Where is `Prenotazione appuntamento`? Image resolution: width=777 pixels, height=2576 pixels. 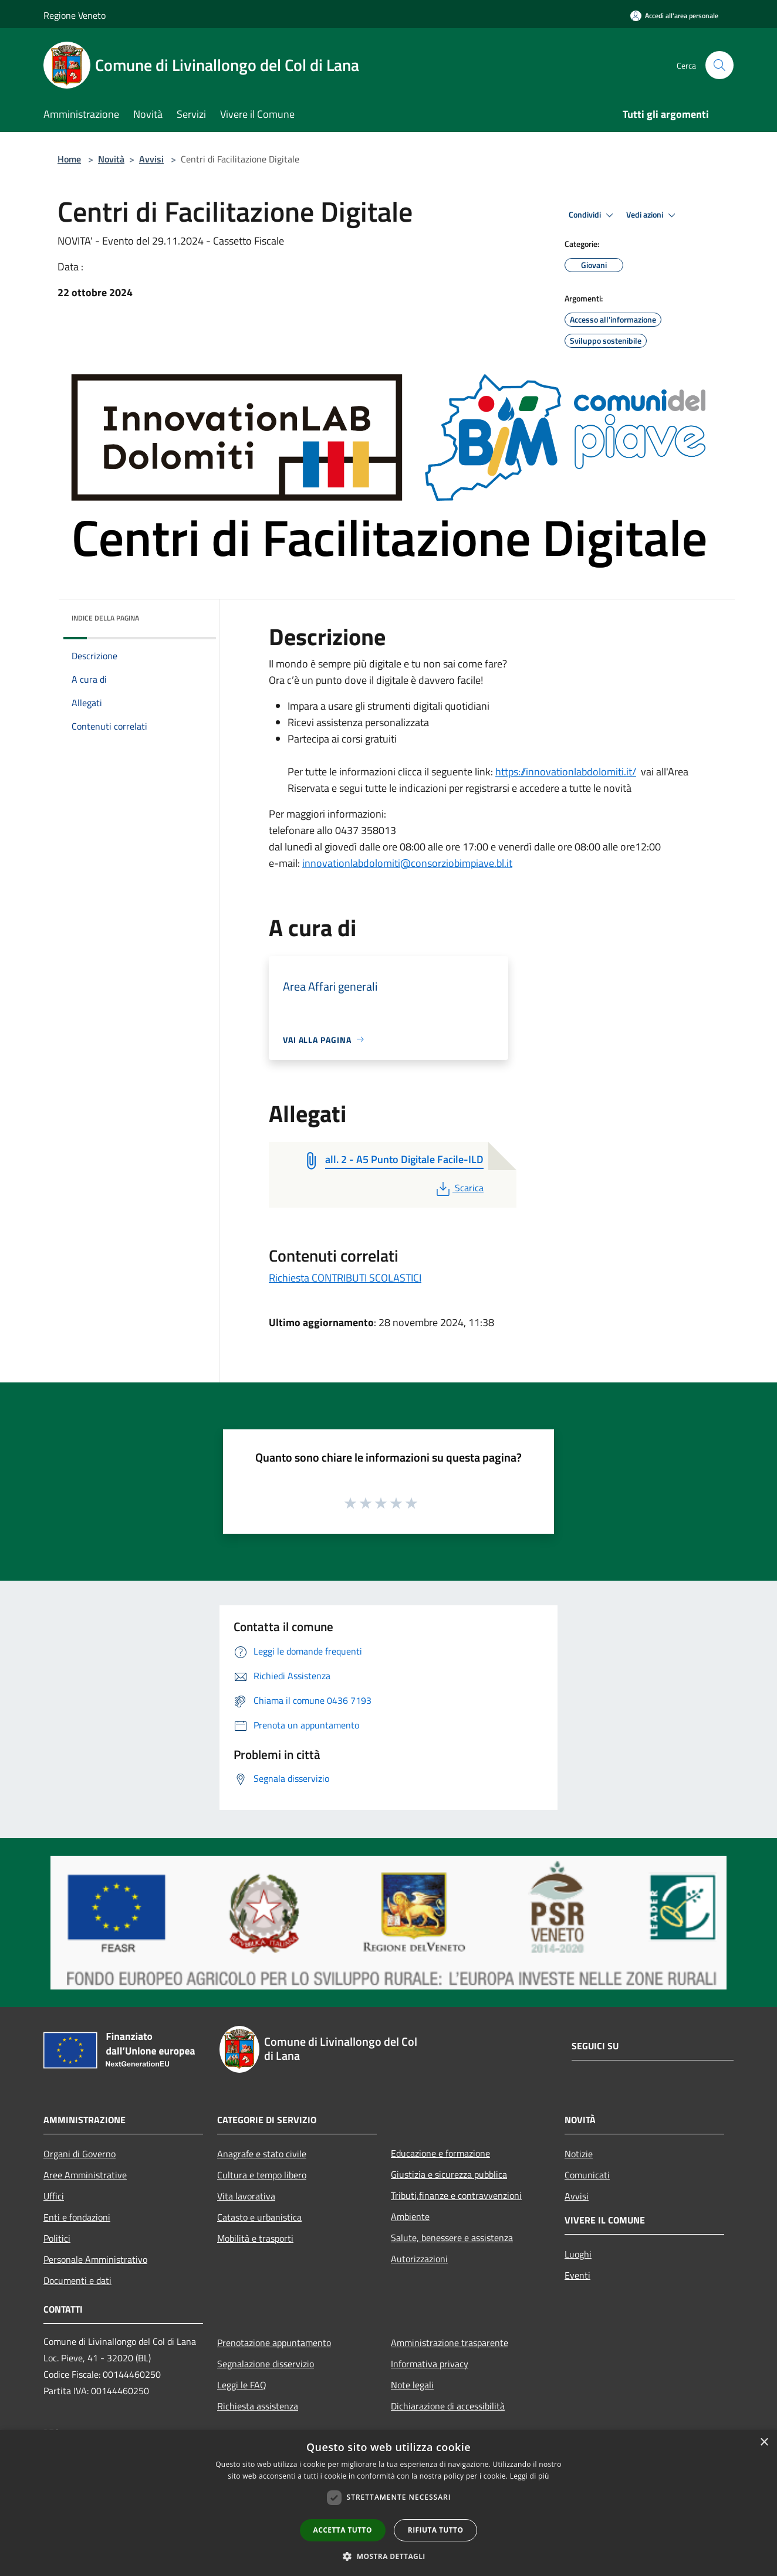
Prenotazione appuntamento is located at coordinates (274, 2343).